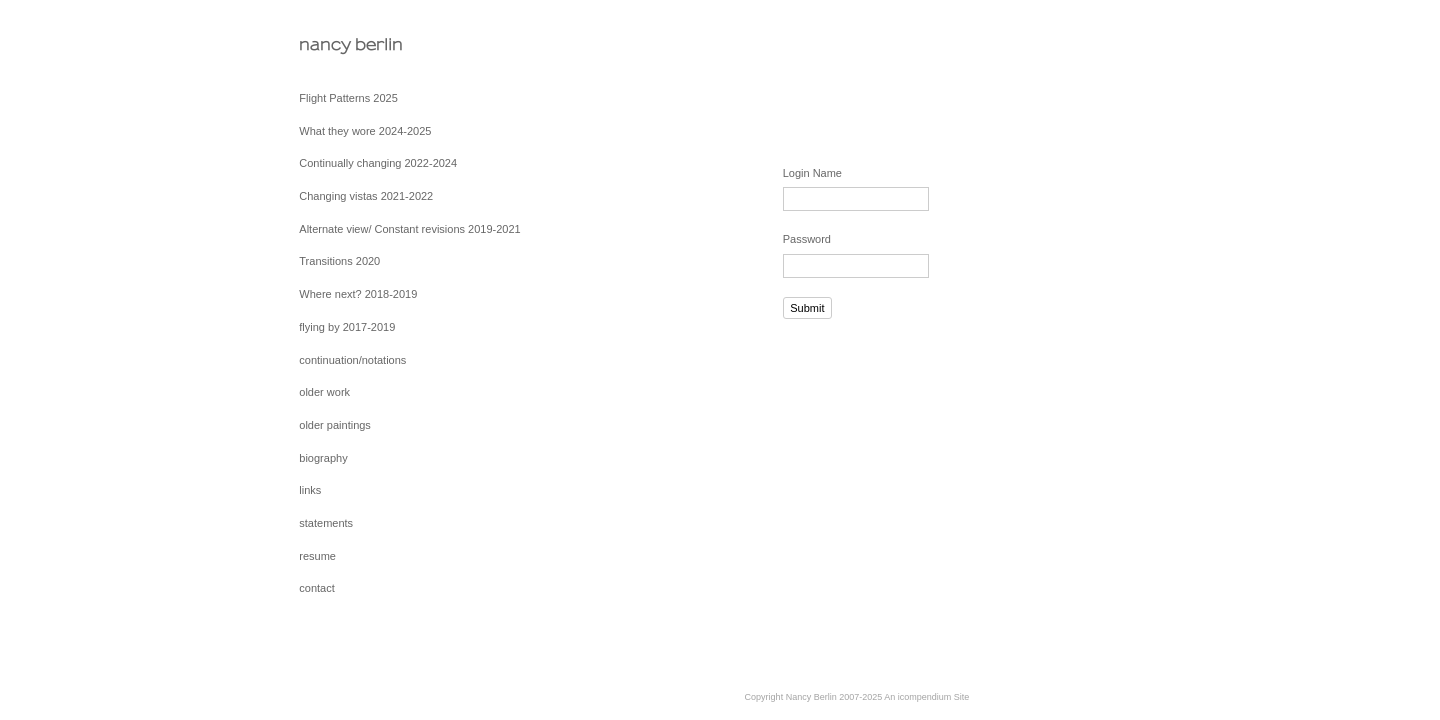  I want to click on flying by 2017-2019, so click(347, 327).